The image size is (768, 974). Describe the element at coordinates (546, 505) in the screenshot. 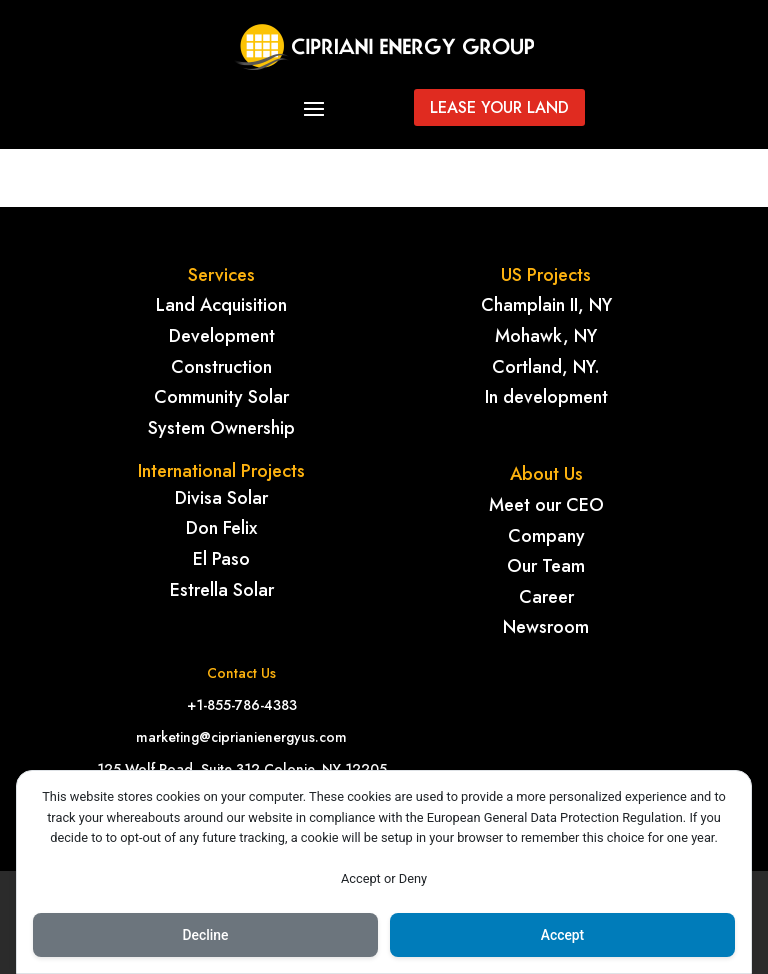

I see `Meet our CEO` at that location.